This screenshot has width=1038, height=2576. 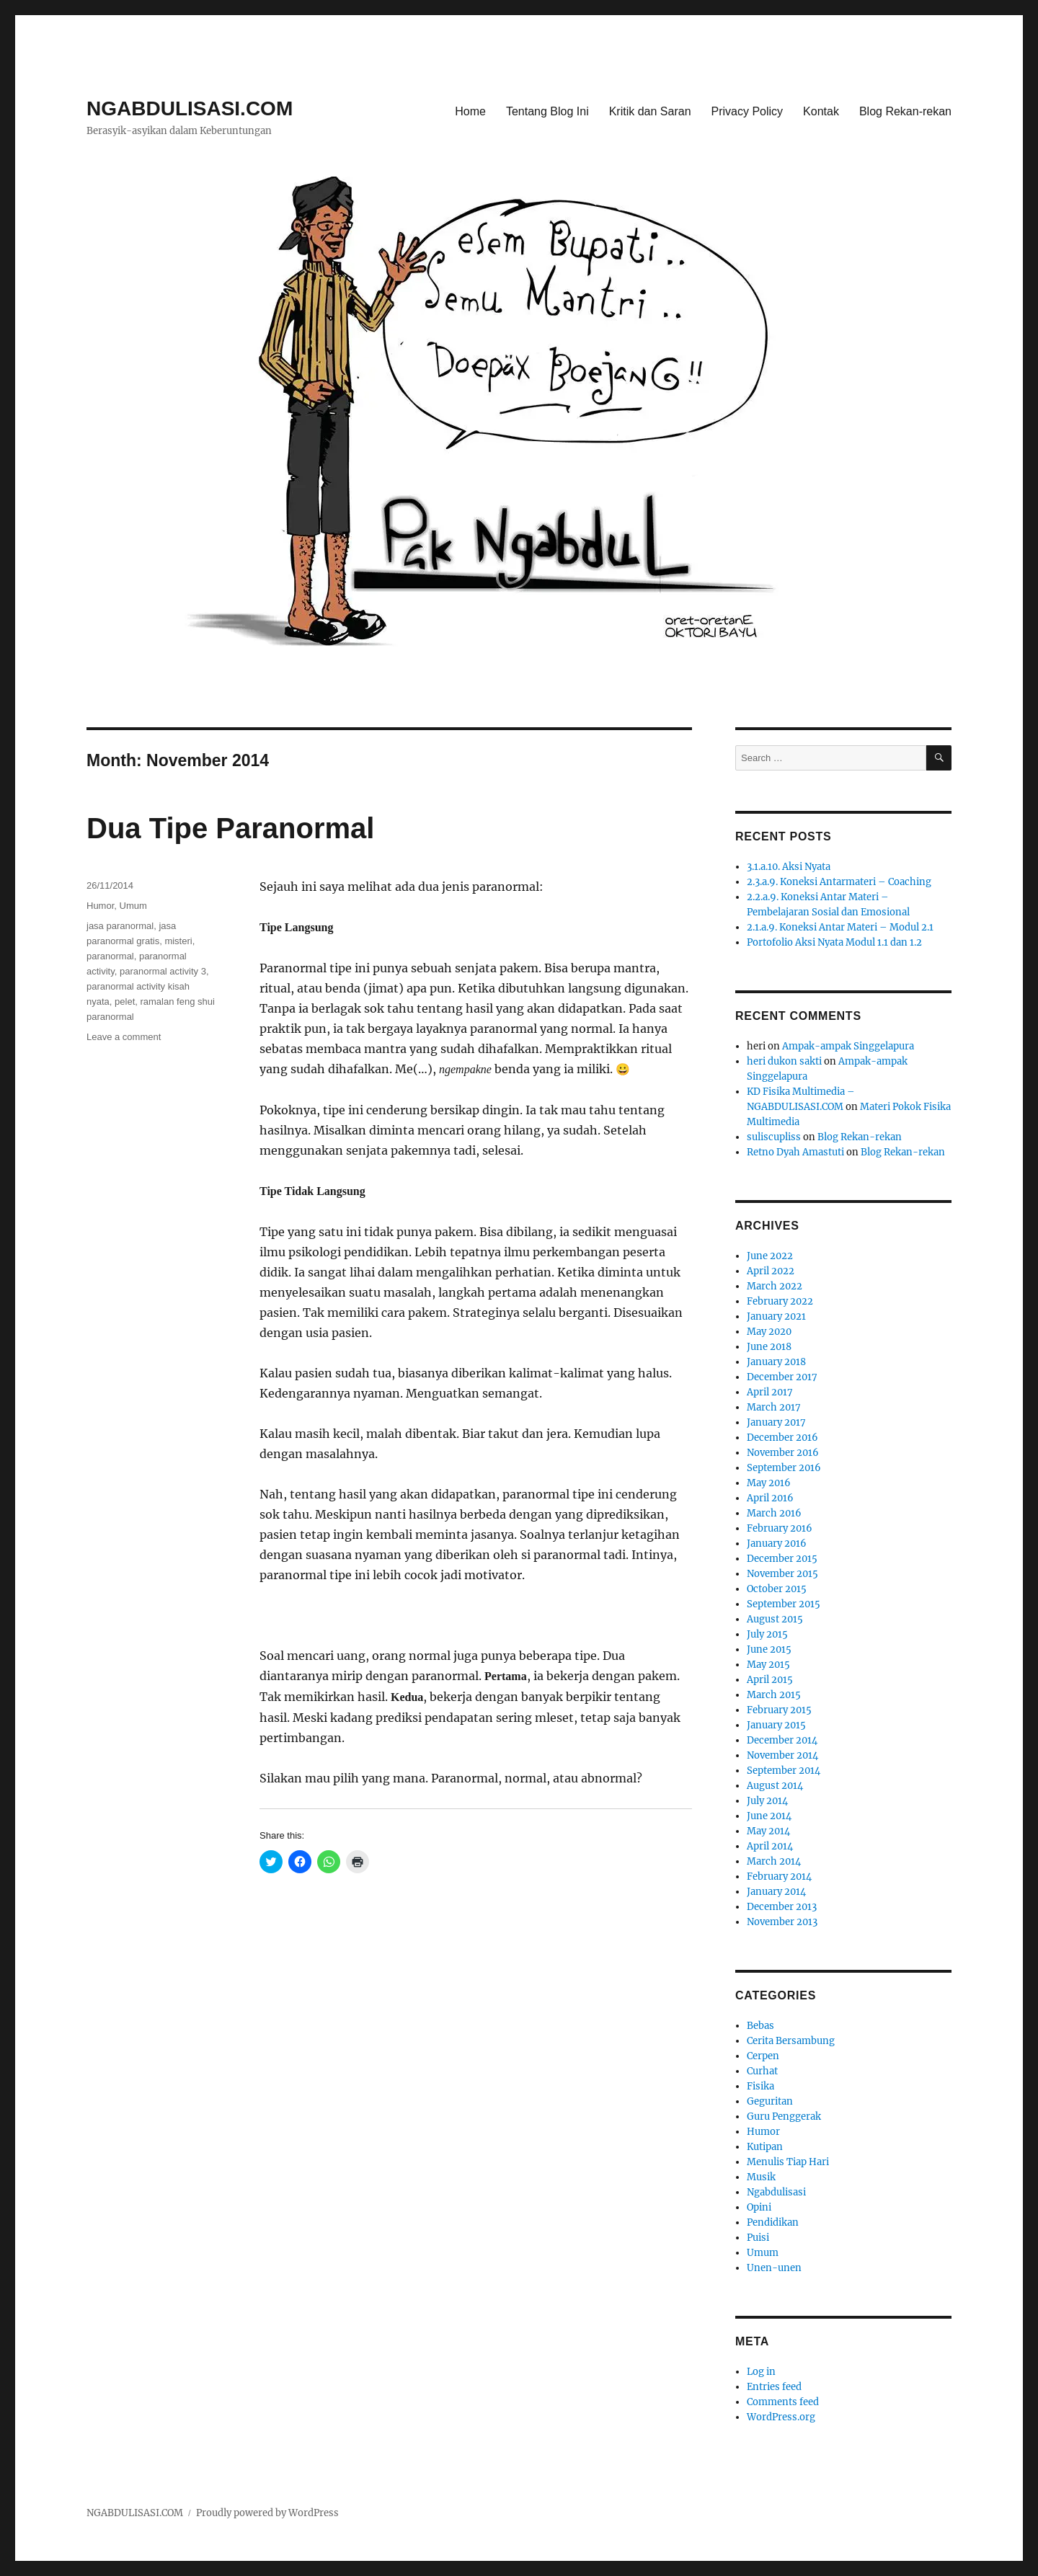 What do you see at coordinates (783, 1770) in the screenshot?
I see `September 2014` at bounding box center [783, 1770].